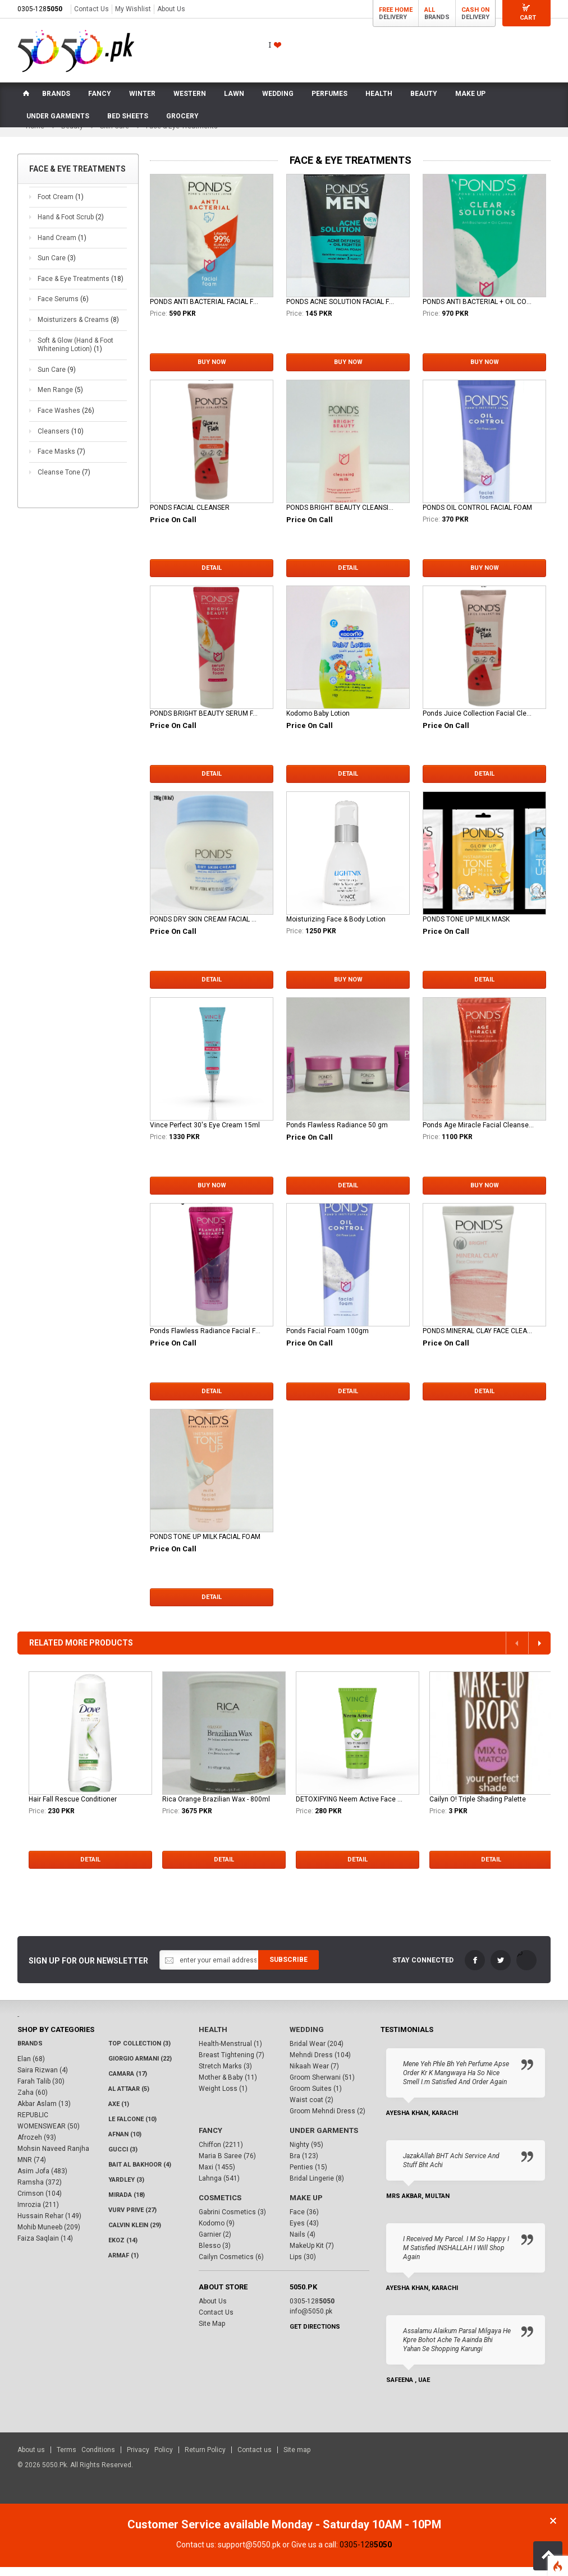  Describe the element at coordinates (66, 419) in the screenshot. I see `Face Washes` at that location.